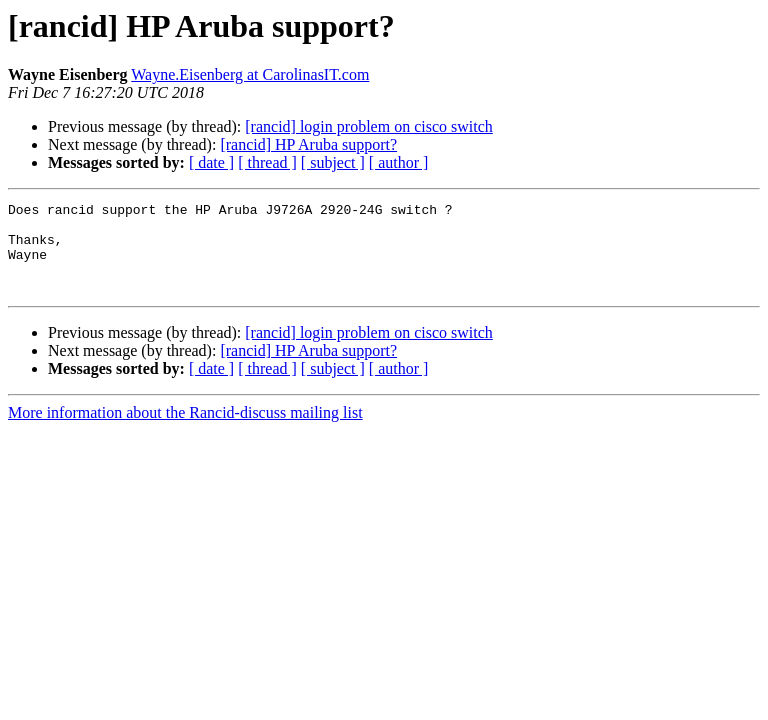 The image size is (768, 720). What do you see at coordinates (267, 162) in the screenshot?
I see `[ thread ]` at bounding box center [267, 162].